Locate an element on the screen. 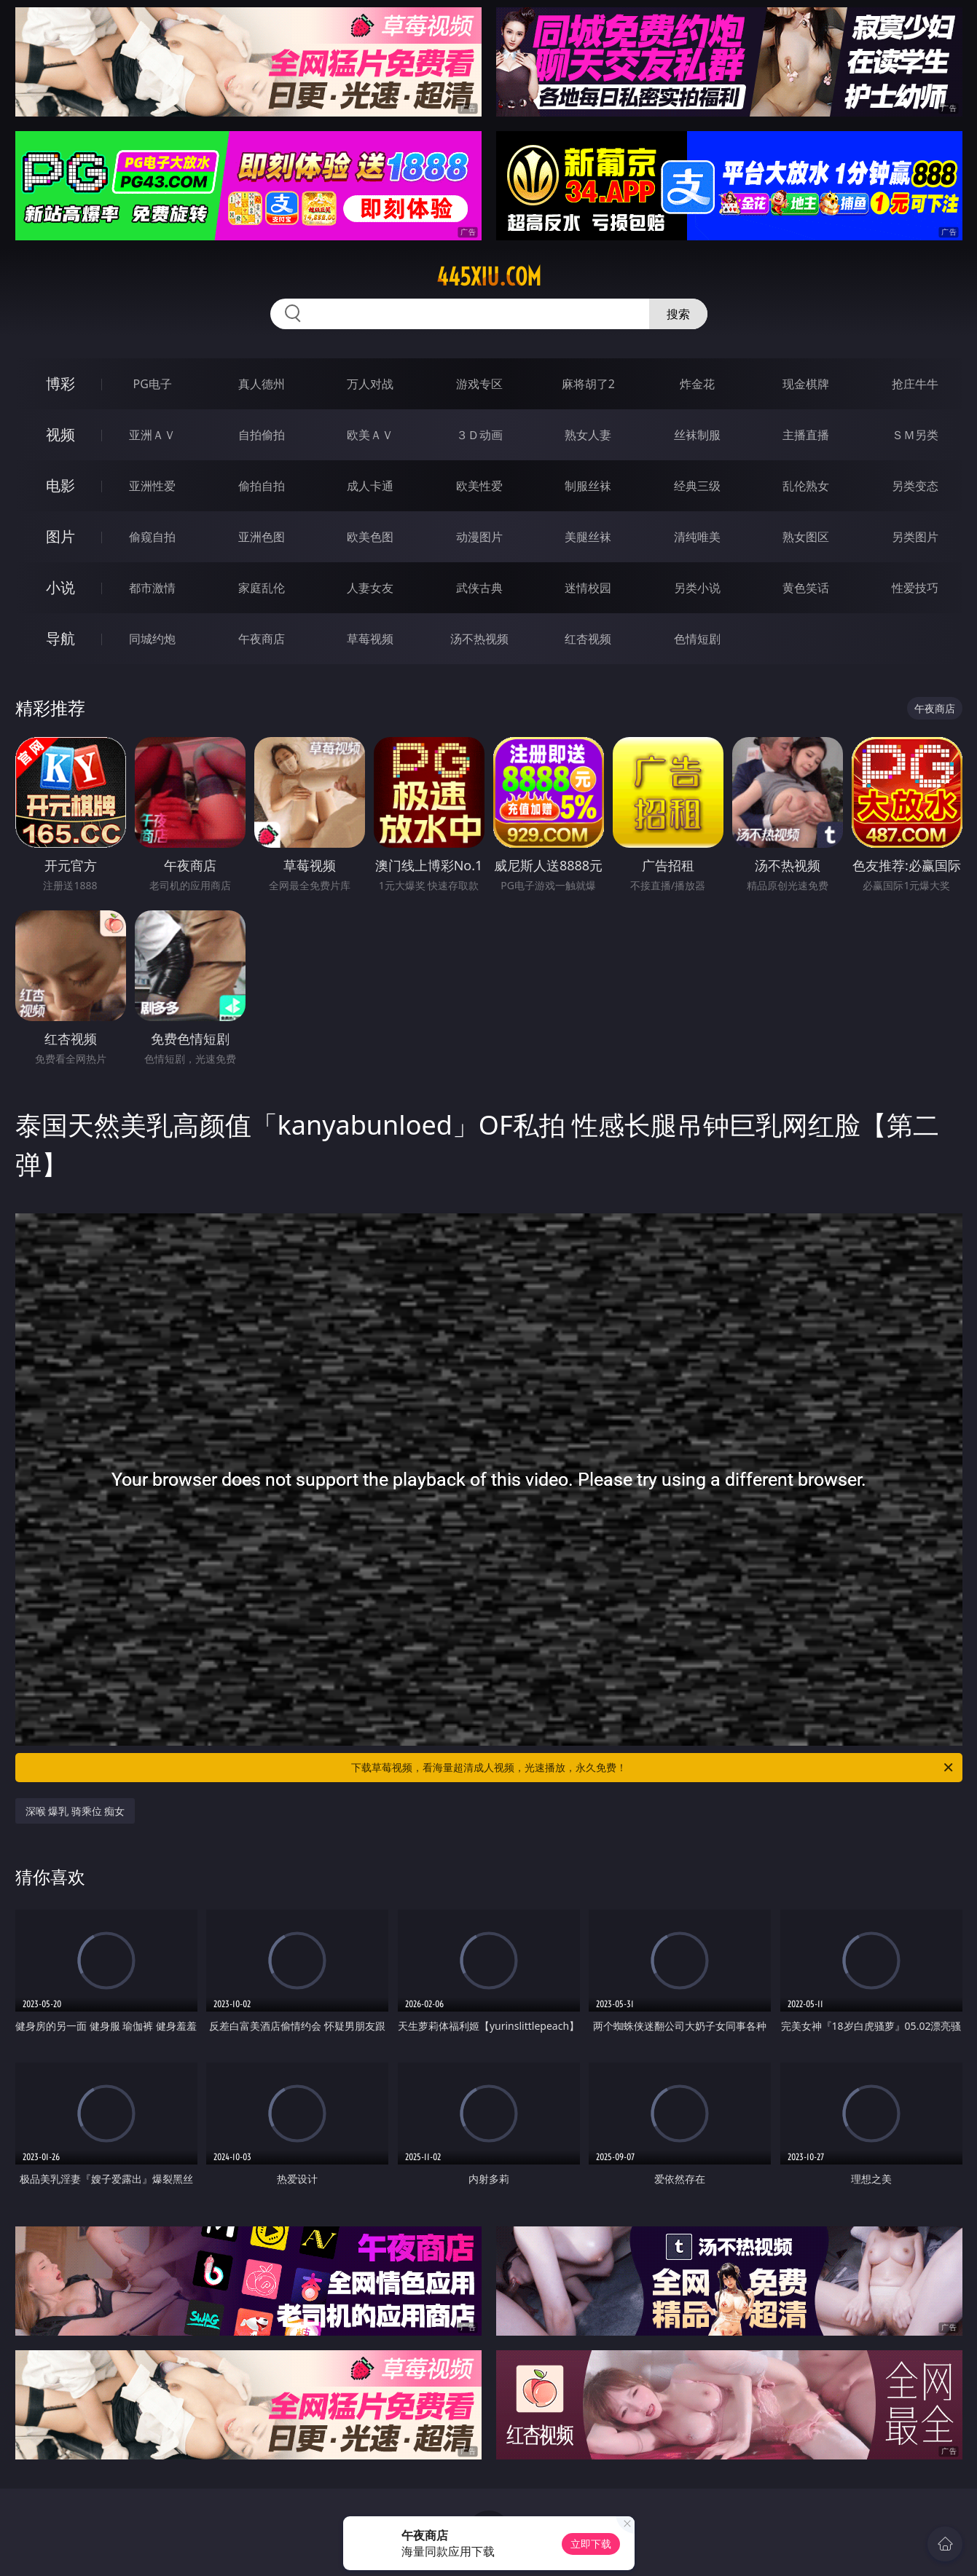  黄色笑话 is located at coordinates (805, 588).